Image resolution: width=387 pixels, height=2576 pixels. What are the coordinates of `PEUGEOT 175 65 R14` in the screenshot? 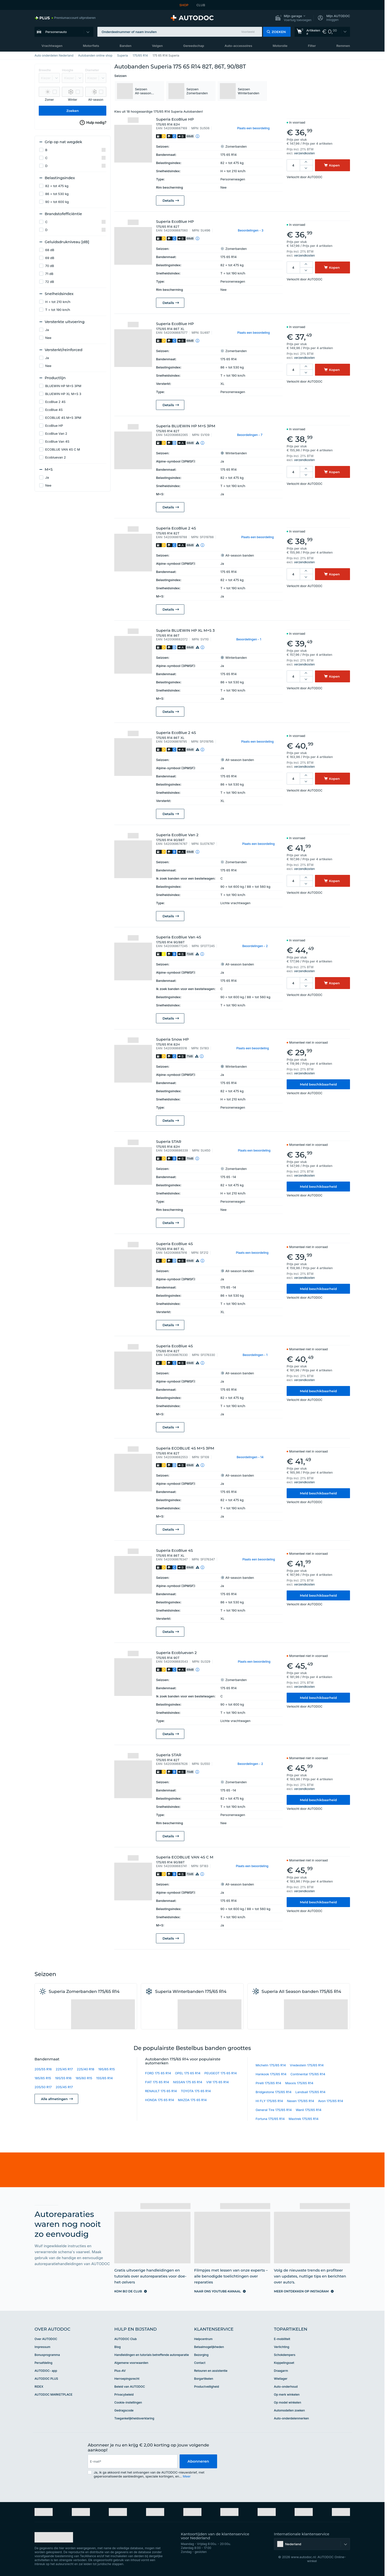 It's located at (220, 2073).